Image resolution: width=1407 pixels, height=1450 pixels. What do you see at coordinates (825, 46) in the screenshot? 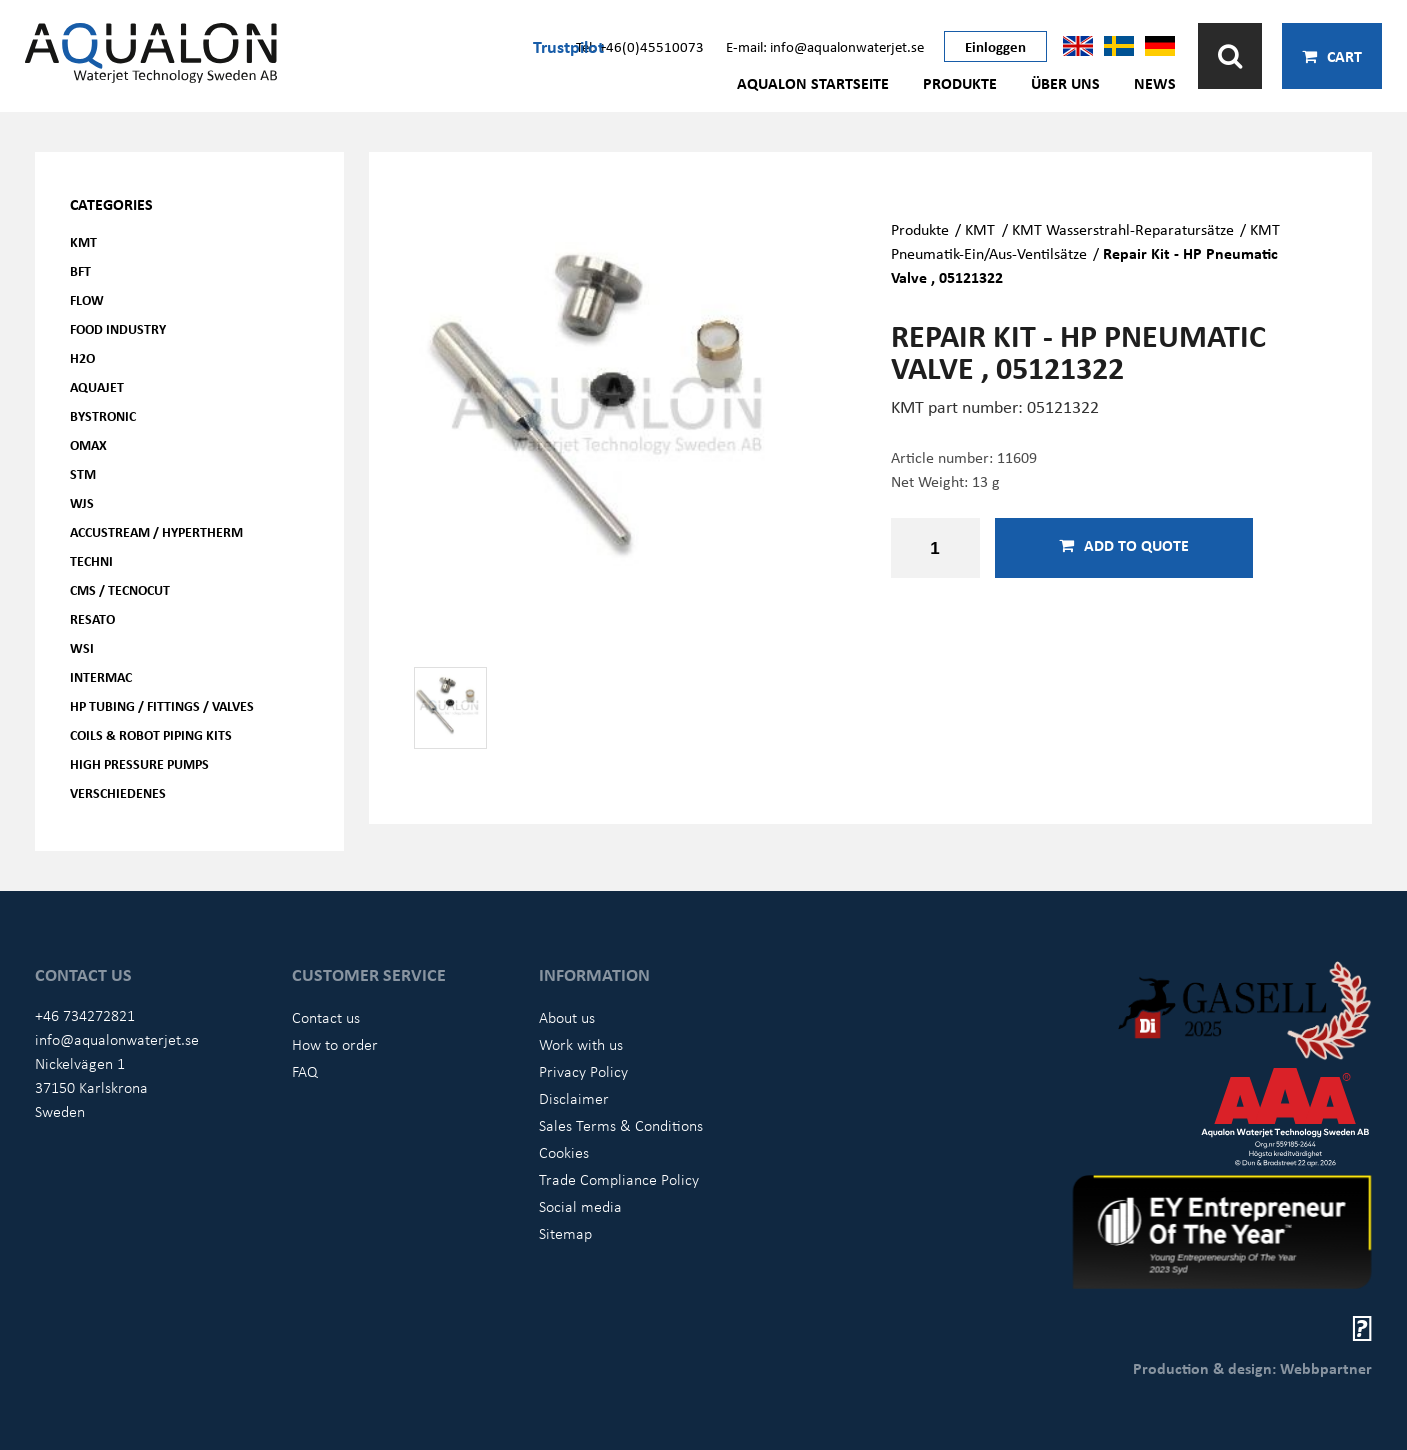
I see `E-mail: info@aqualonwaterjet.se` at bounding box center [825, 46].